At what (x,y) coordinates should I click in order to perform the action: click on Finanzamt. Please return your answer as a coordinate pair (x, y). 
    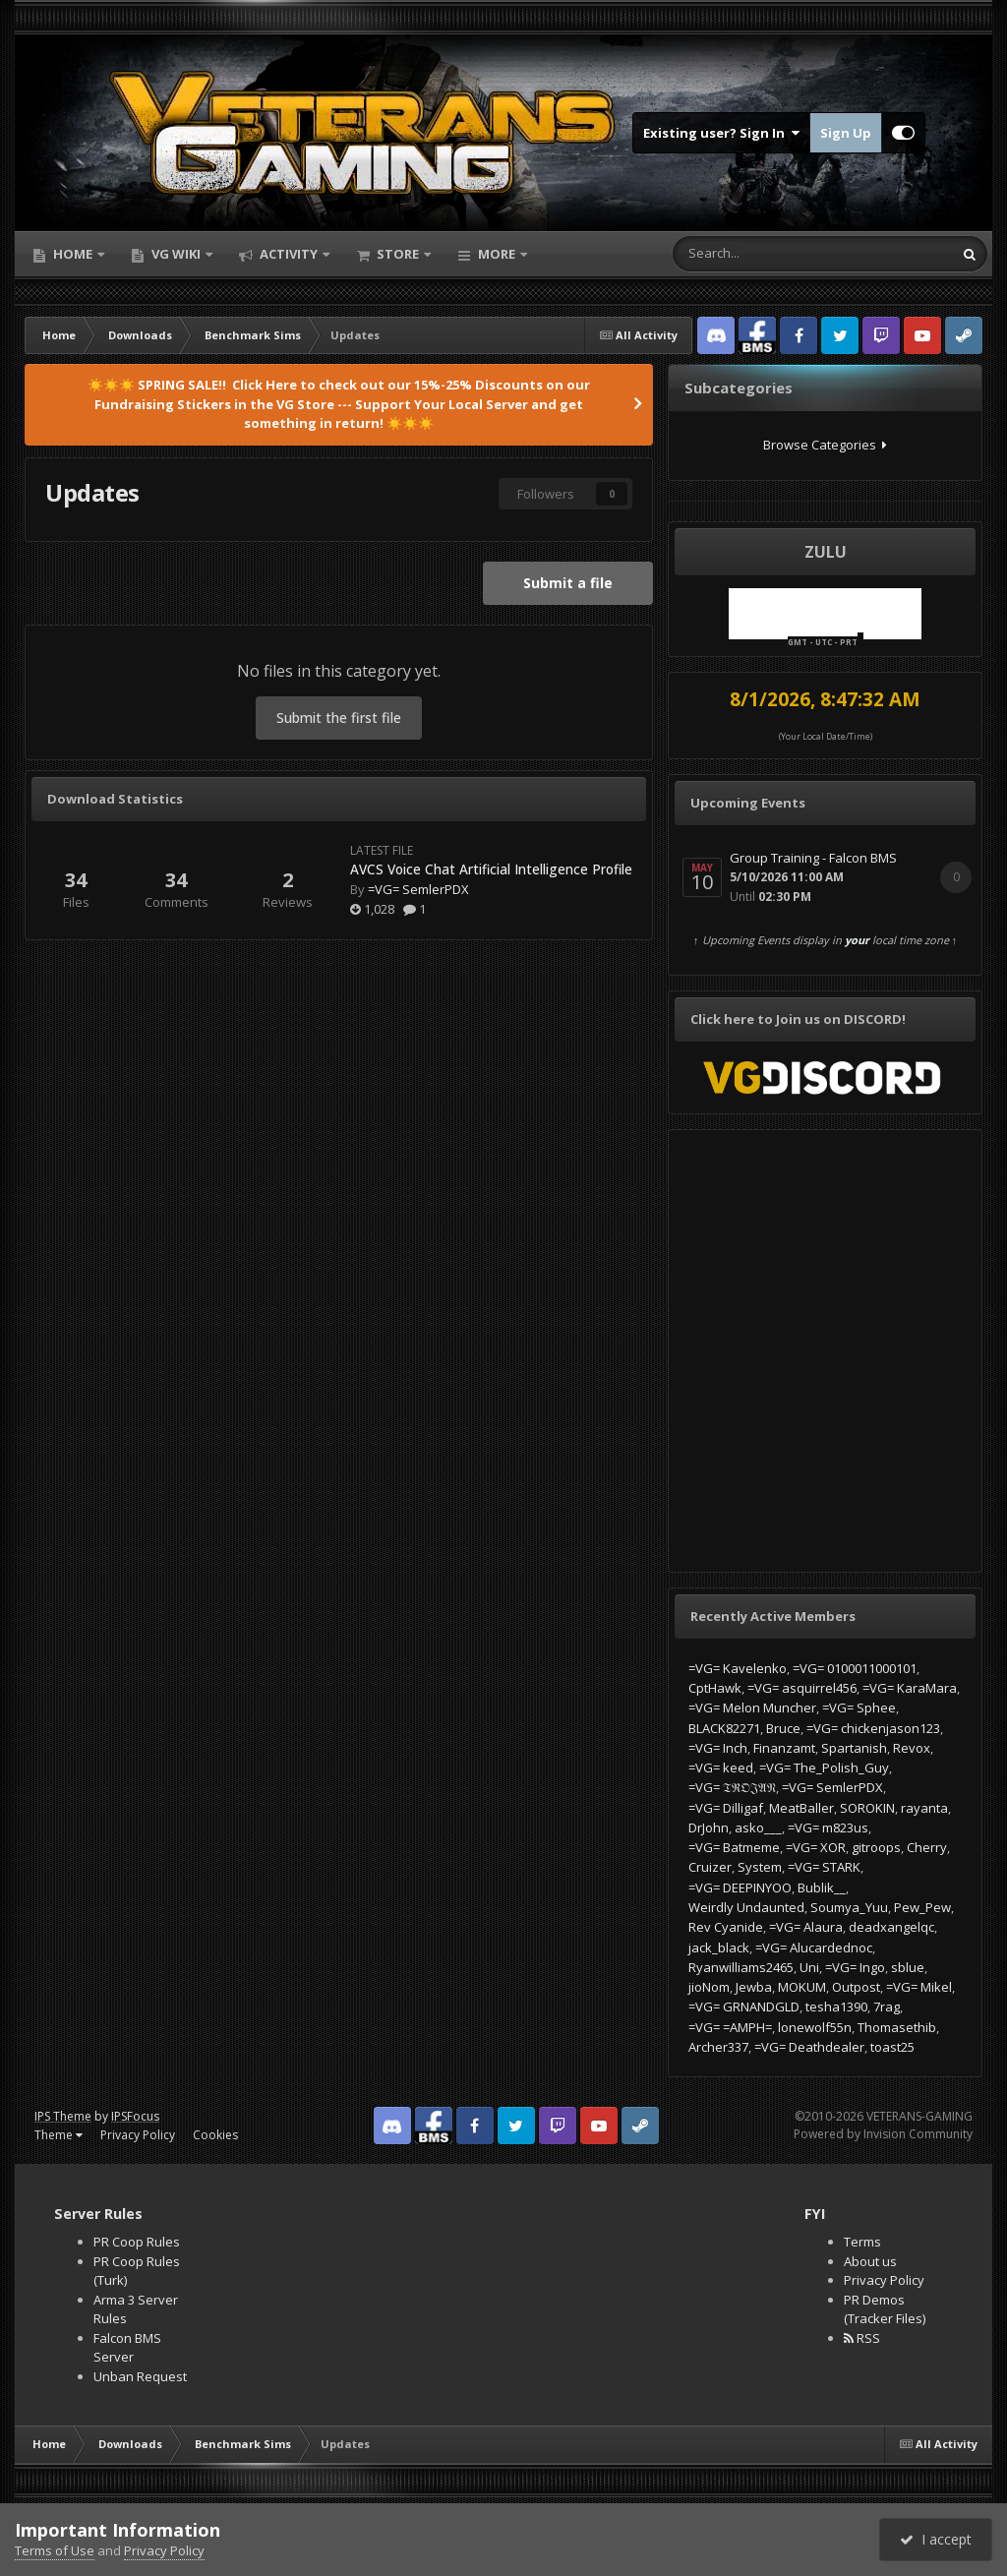
    Looking at the image, I should click on (784, 1748).